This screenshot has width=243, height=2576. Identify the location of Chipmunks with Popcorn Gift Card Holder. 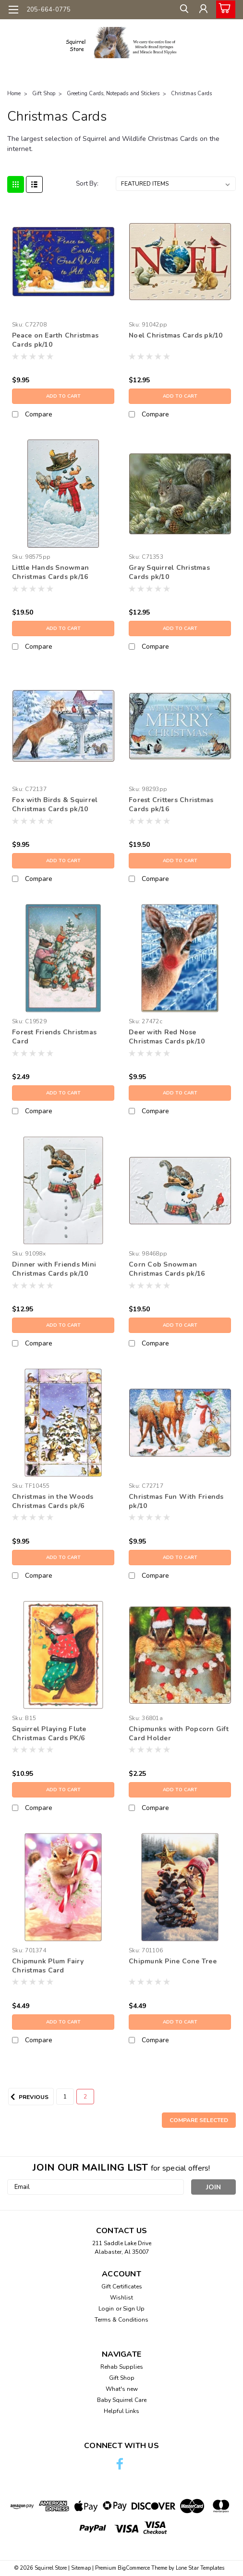
(179, 1733).